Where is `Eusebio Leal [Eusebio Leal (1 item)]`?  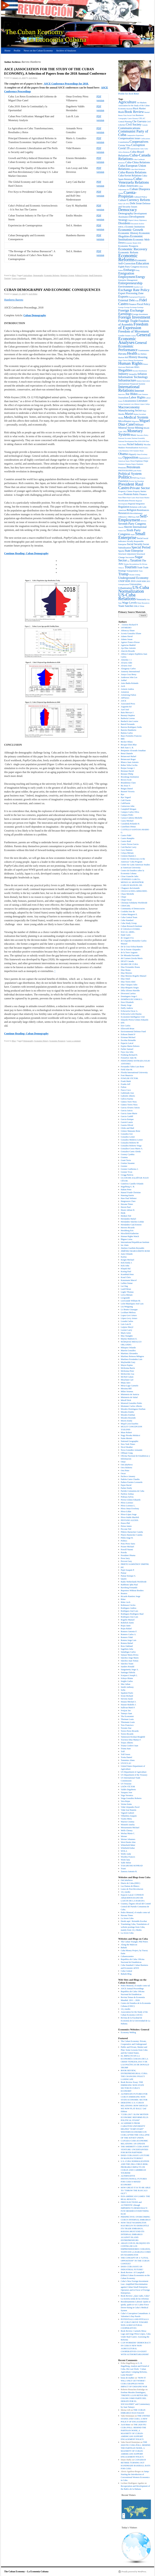 Eusebio Leal [Eusebio Leal (1 item)] is located at coordinates (138, 287).